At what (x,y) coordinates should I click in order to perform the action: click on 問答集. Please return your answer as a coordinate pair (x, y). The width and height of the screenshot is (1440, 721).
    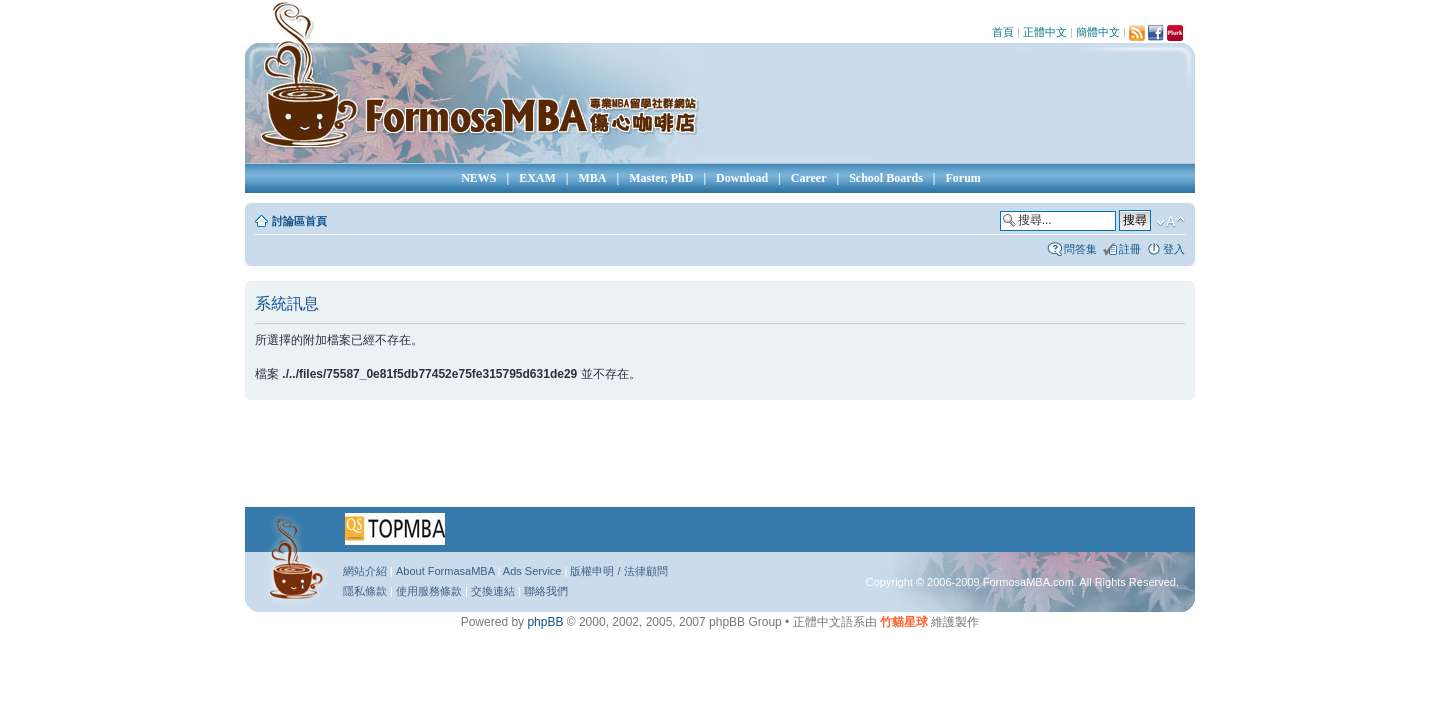
    Looking at the image, I should click on (1080, 249).